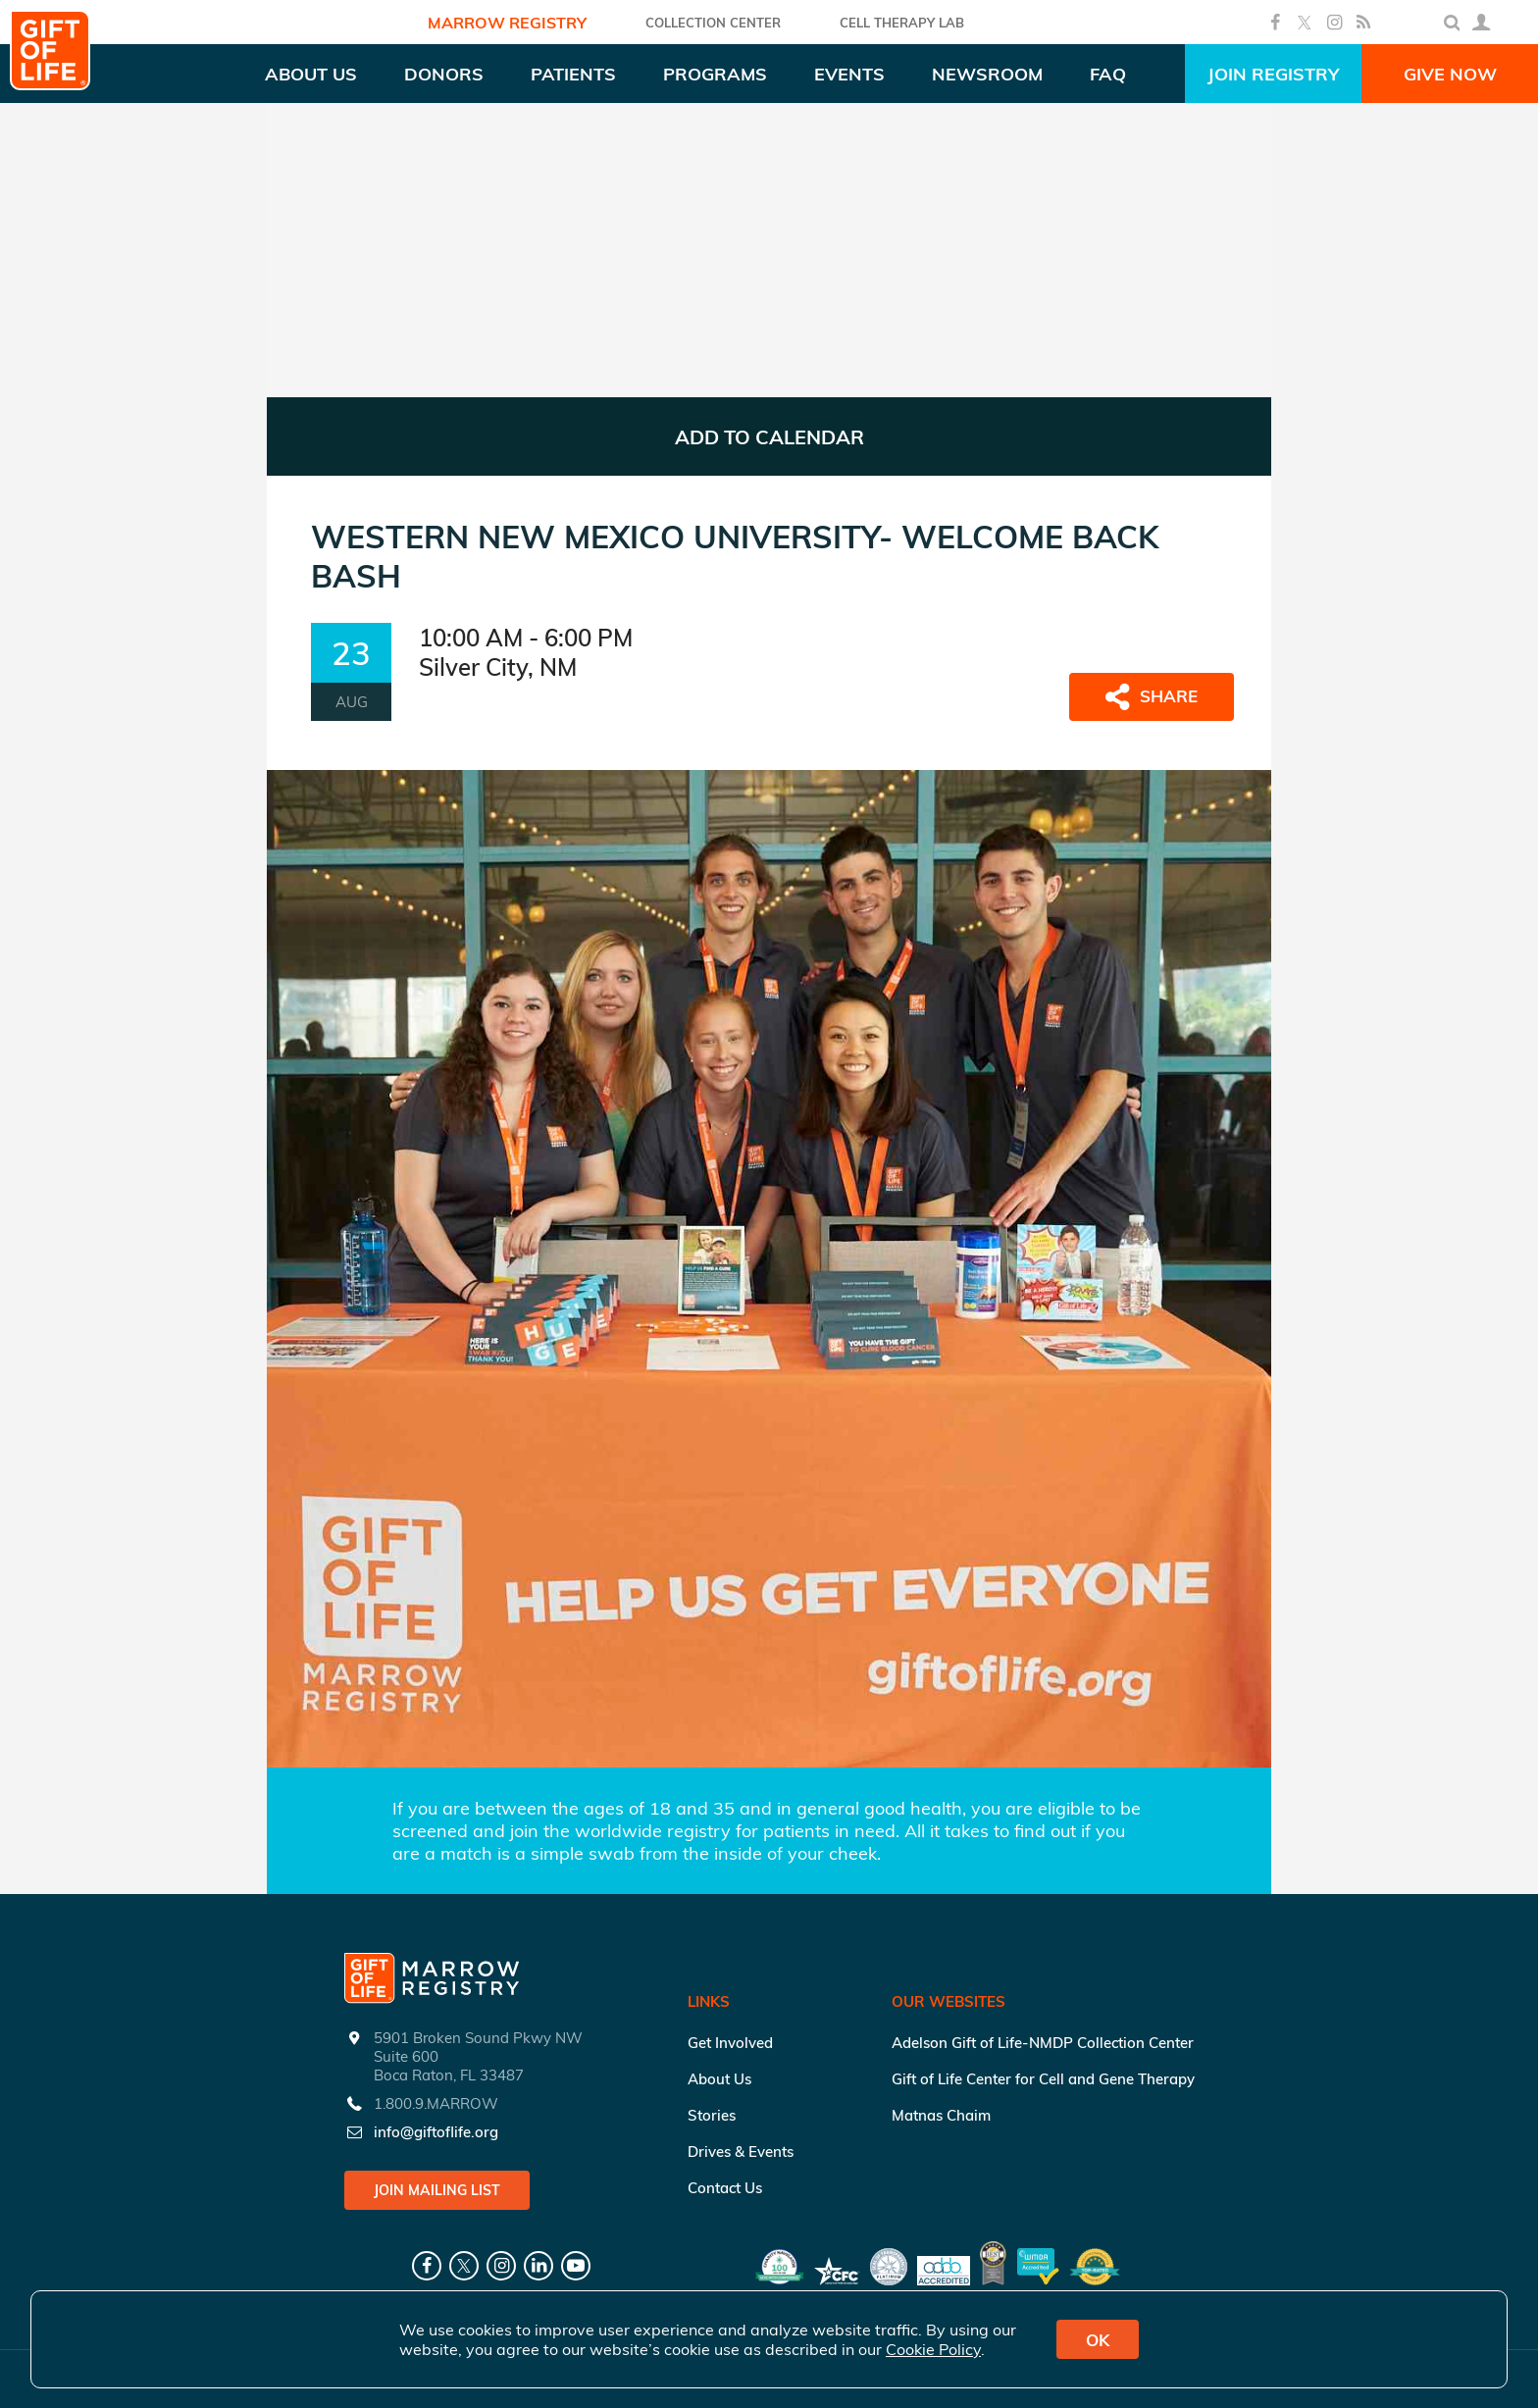 This screenshot has height=2408, width=1538. Describe the element at coordinates (941, 2115) in the screenshot. I see `Matnas Chaim` at that location.